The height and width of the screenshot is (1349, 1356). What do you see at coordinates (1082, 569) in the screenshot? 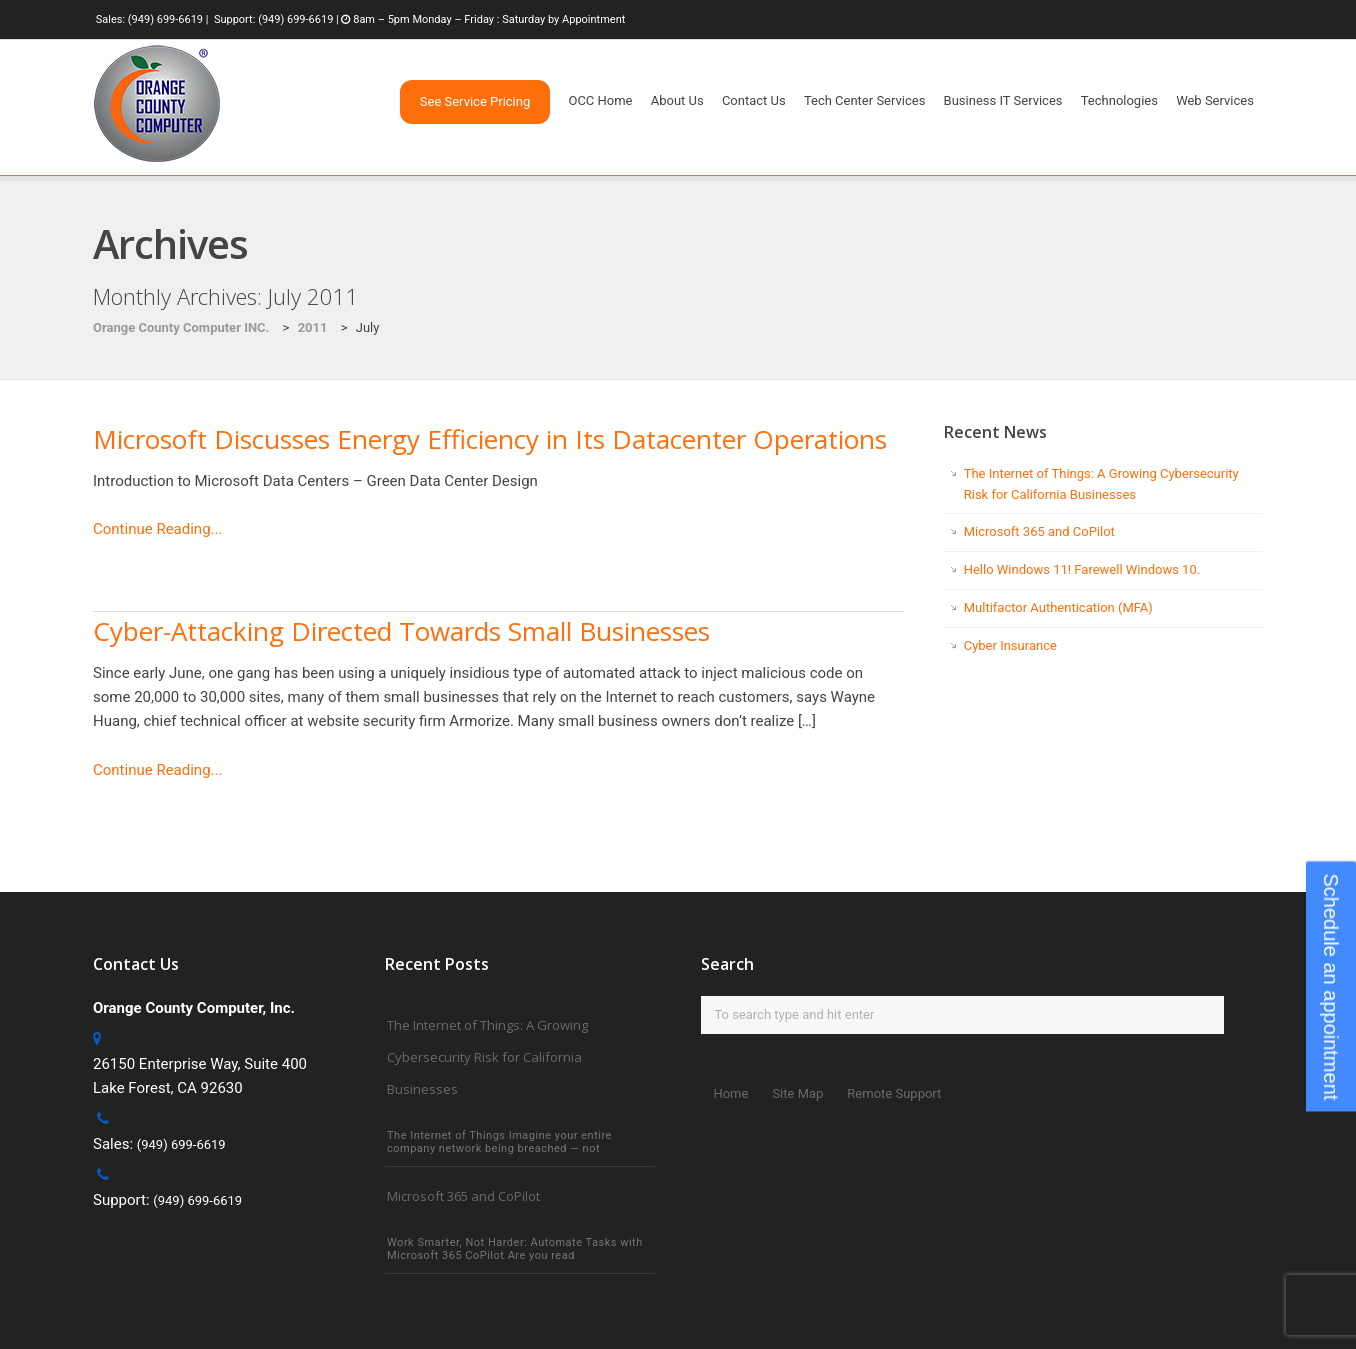
I see `Hello Windows 11! Farewell Windows 10.` at bounding box center [1082, 569].